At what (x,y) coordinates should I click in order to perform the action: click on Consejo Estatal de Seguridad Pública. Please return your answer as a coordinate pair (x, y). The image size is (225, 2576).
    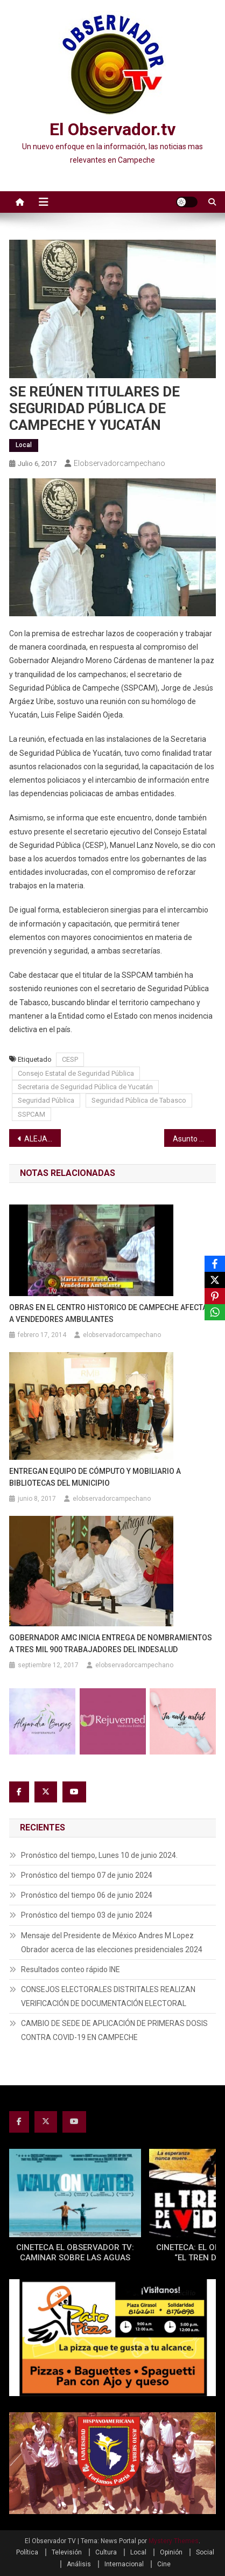
    Looking at the image, I should click on (76, 1073).